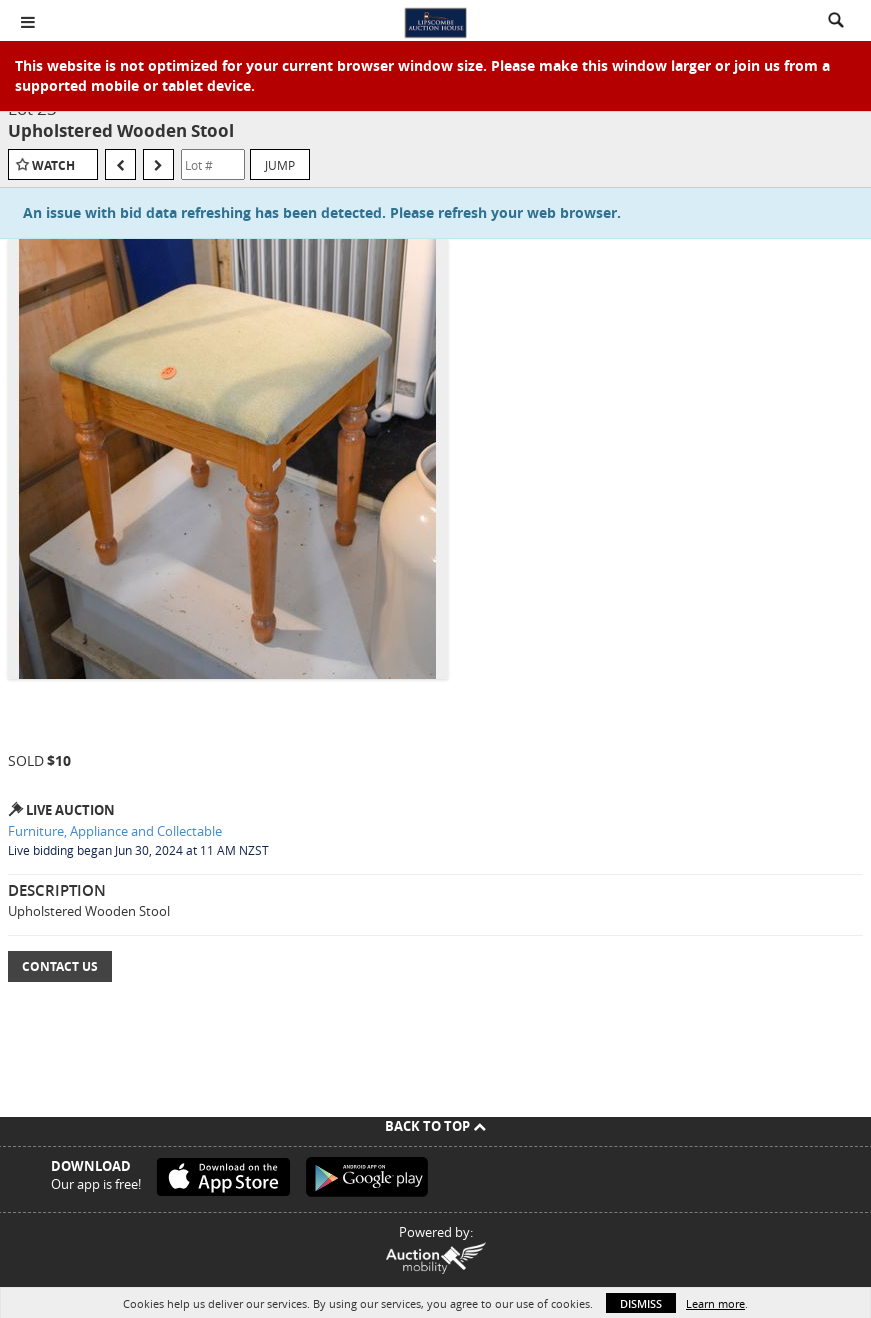 This screenshot has height=1318, width=871. I want to click on Contact Us, so click(60, 966).